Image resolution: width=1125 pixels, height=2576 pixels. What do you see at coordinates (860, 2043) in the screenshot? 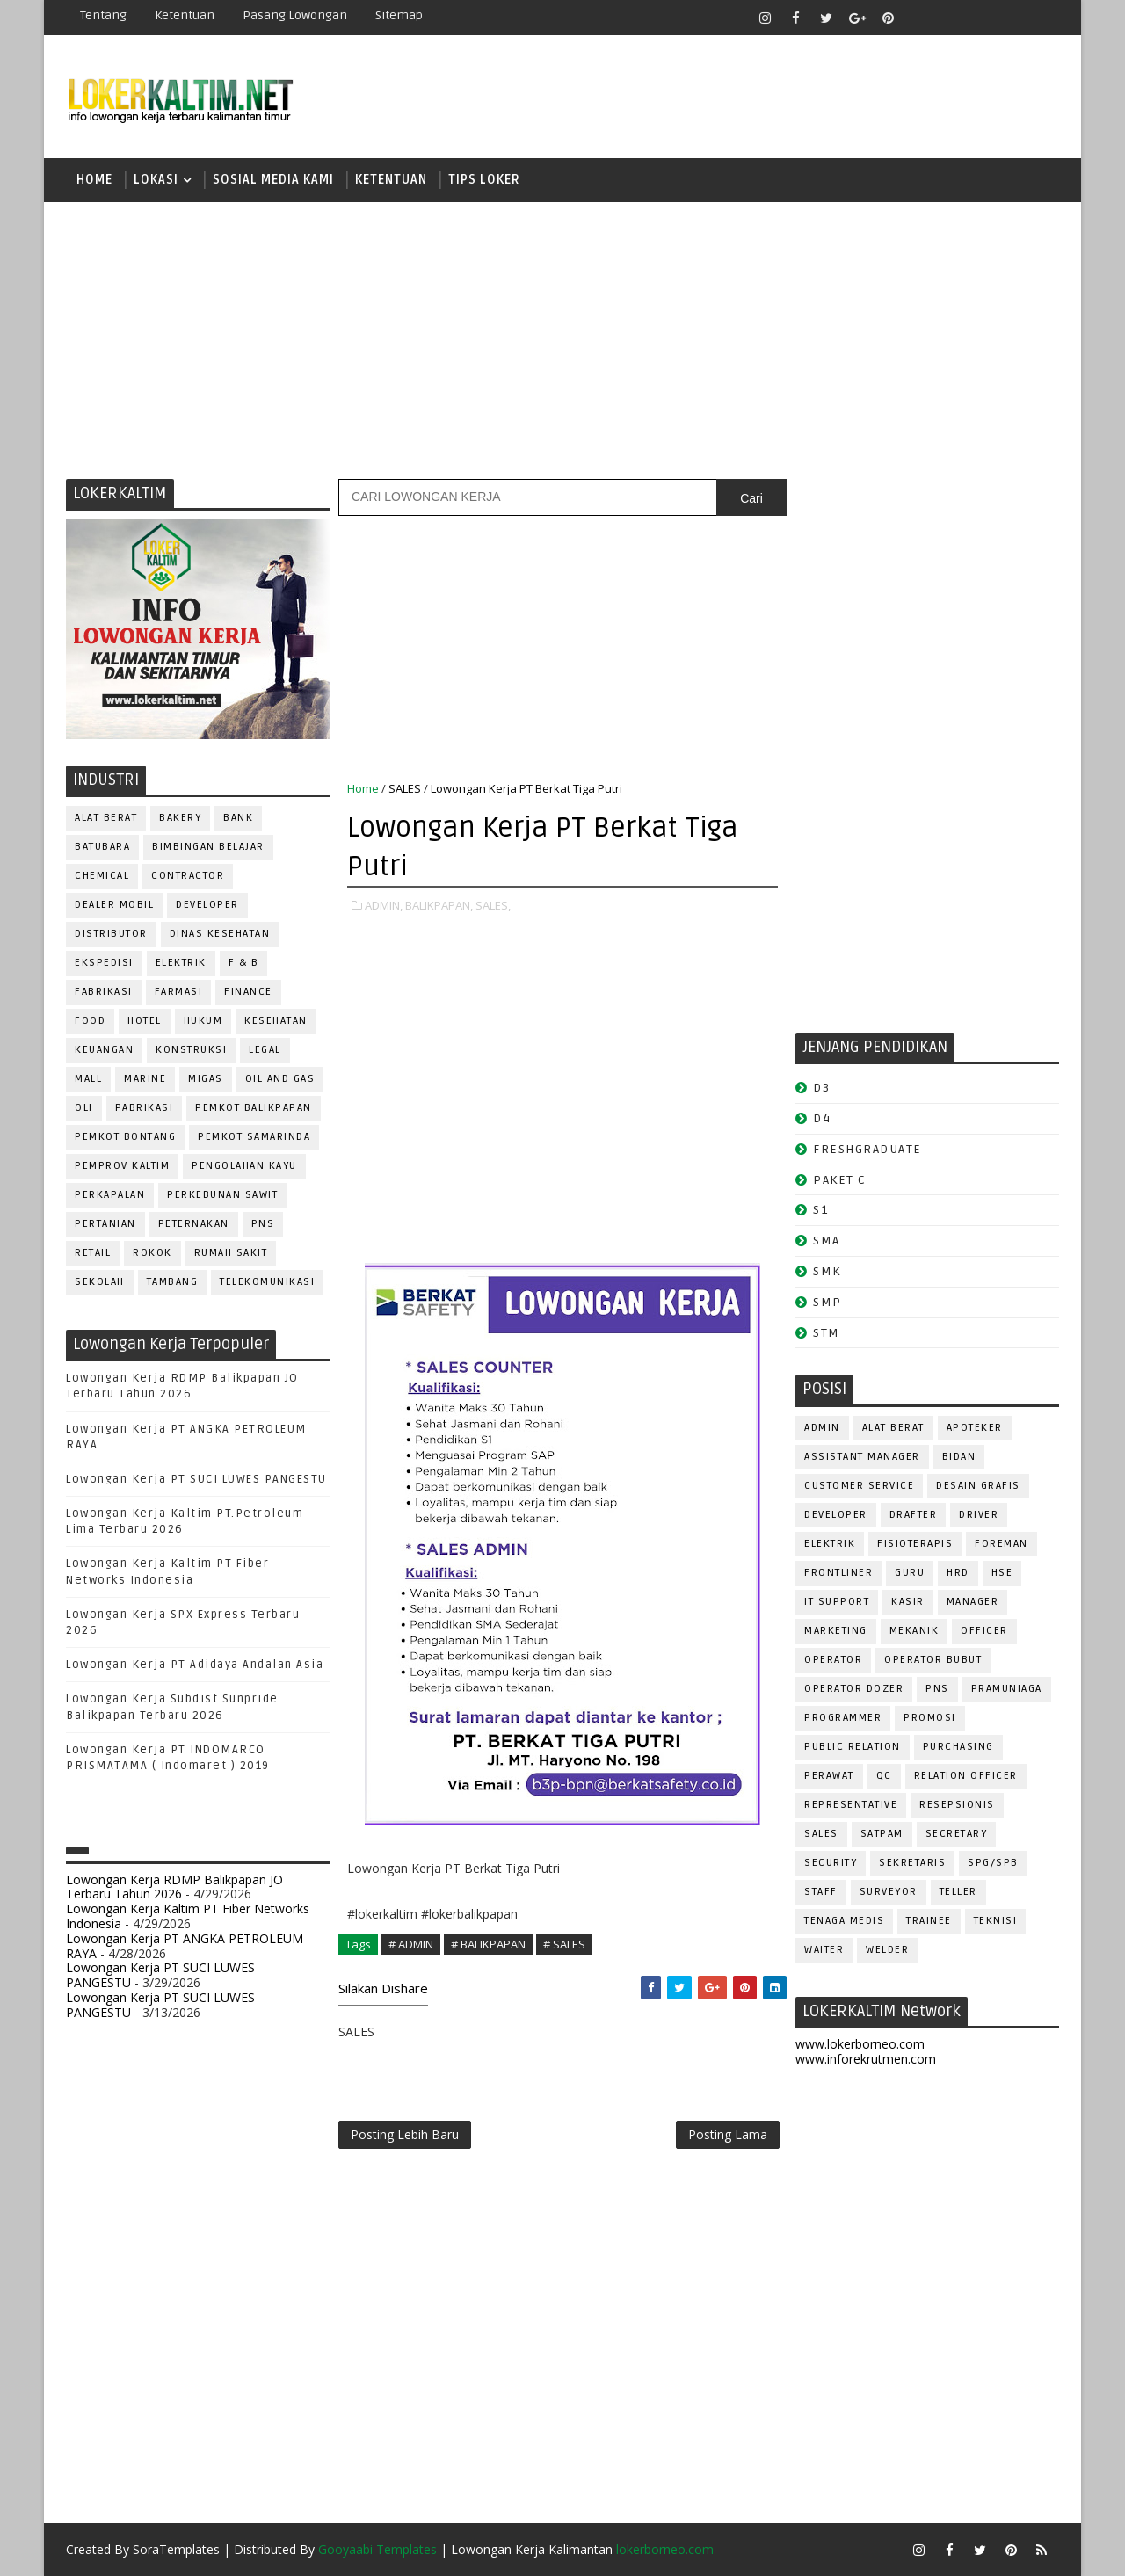
I see `www.lokerborneo.com` at bounding box center [860, 2043].